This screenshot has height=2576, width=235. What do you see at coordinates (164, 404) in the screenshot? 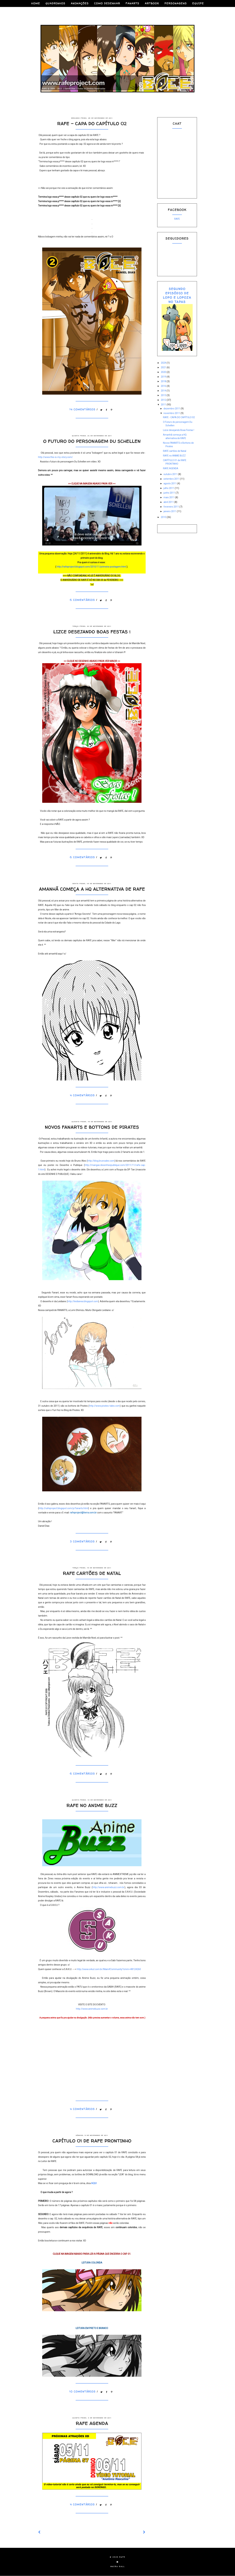
I see `2011` at bounding box center [164, 404].